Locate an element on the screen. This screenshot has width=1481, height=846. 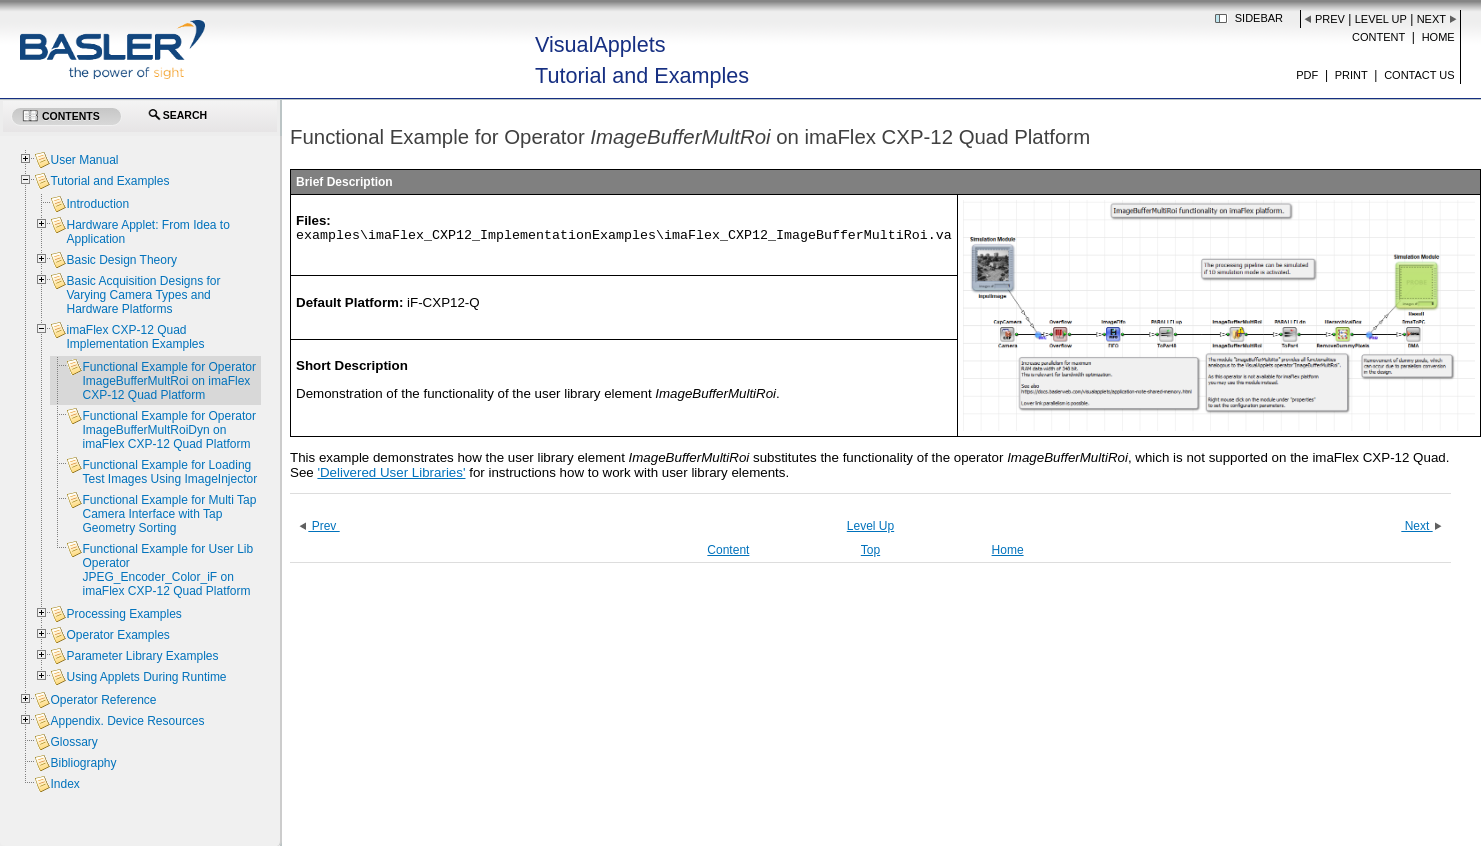
Functional Example for Operator ImageBufferMultRoiDyn on imaFlex CXP-12 Quad Platform is located at coordinates (168, 430).